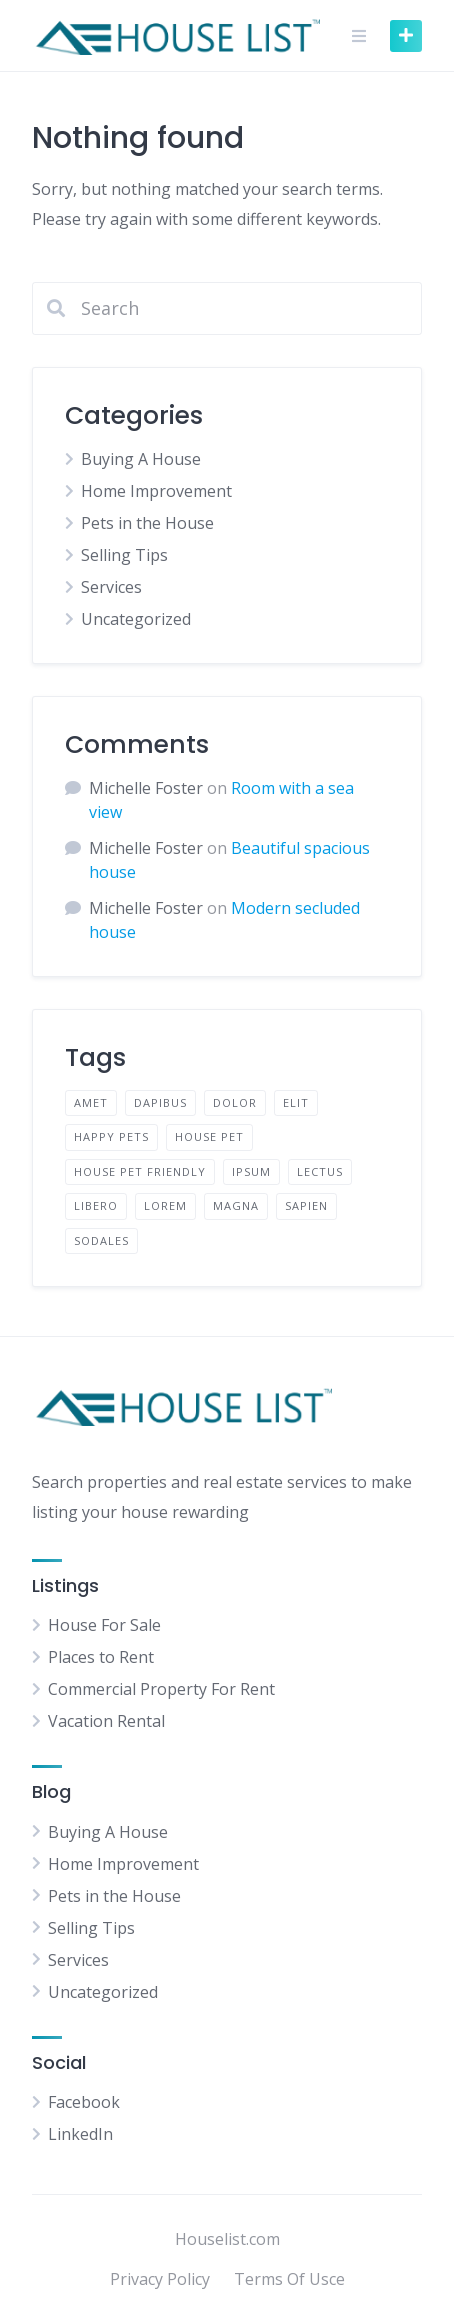 This screenshot has width=454, height=2323. What do you see at coordinates (156, 491) in the screenshot?
I see `Home Improvement` at bounding box center [156, 491].